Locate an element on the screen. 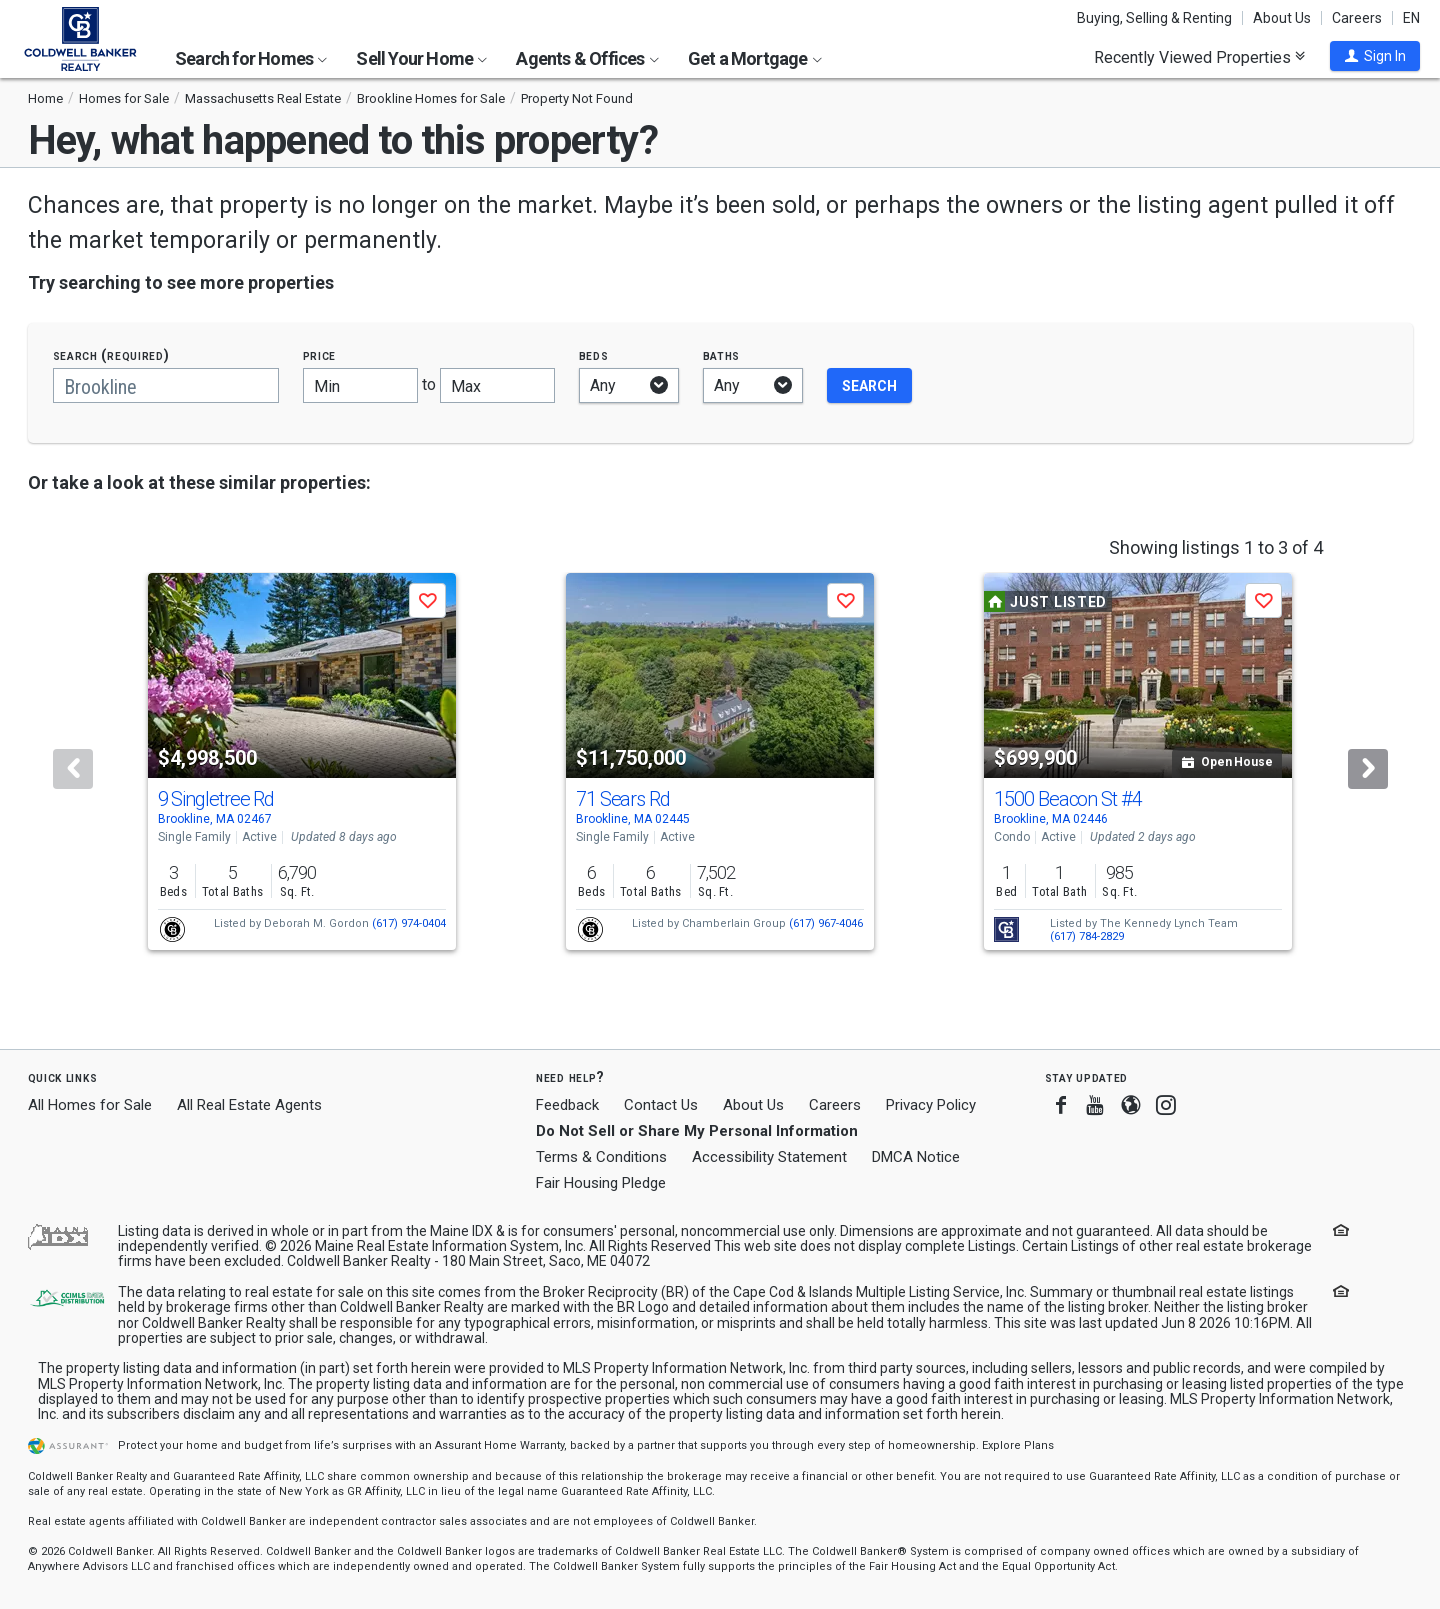  Recently Viewed Properties is located at coordinates (1199, 57).